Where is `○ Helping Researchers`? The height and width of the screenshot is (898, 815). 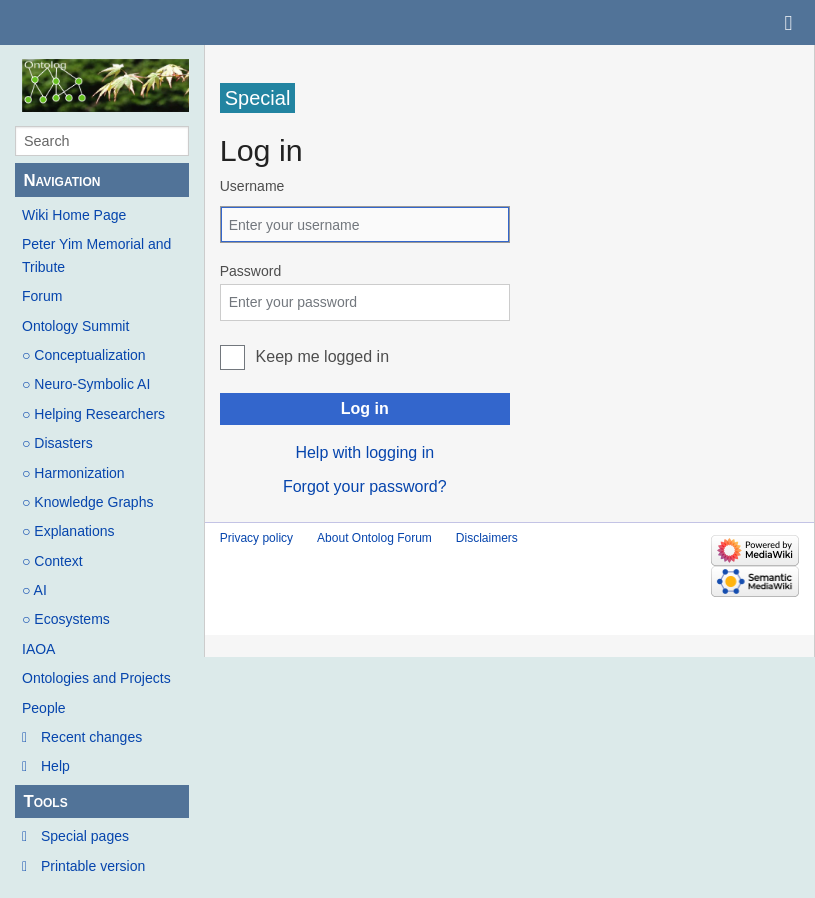 ○ Helping Researchers is located at coordinates (93, 414).